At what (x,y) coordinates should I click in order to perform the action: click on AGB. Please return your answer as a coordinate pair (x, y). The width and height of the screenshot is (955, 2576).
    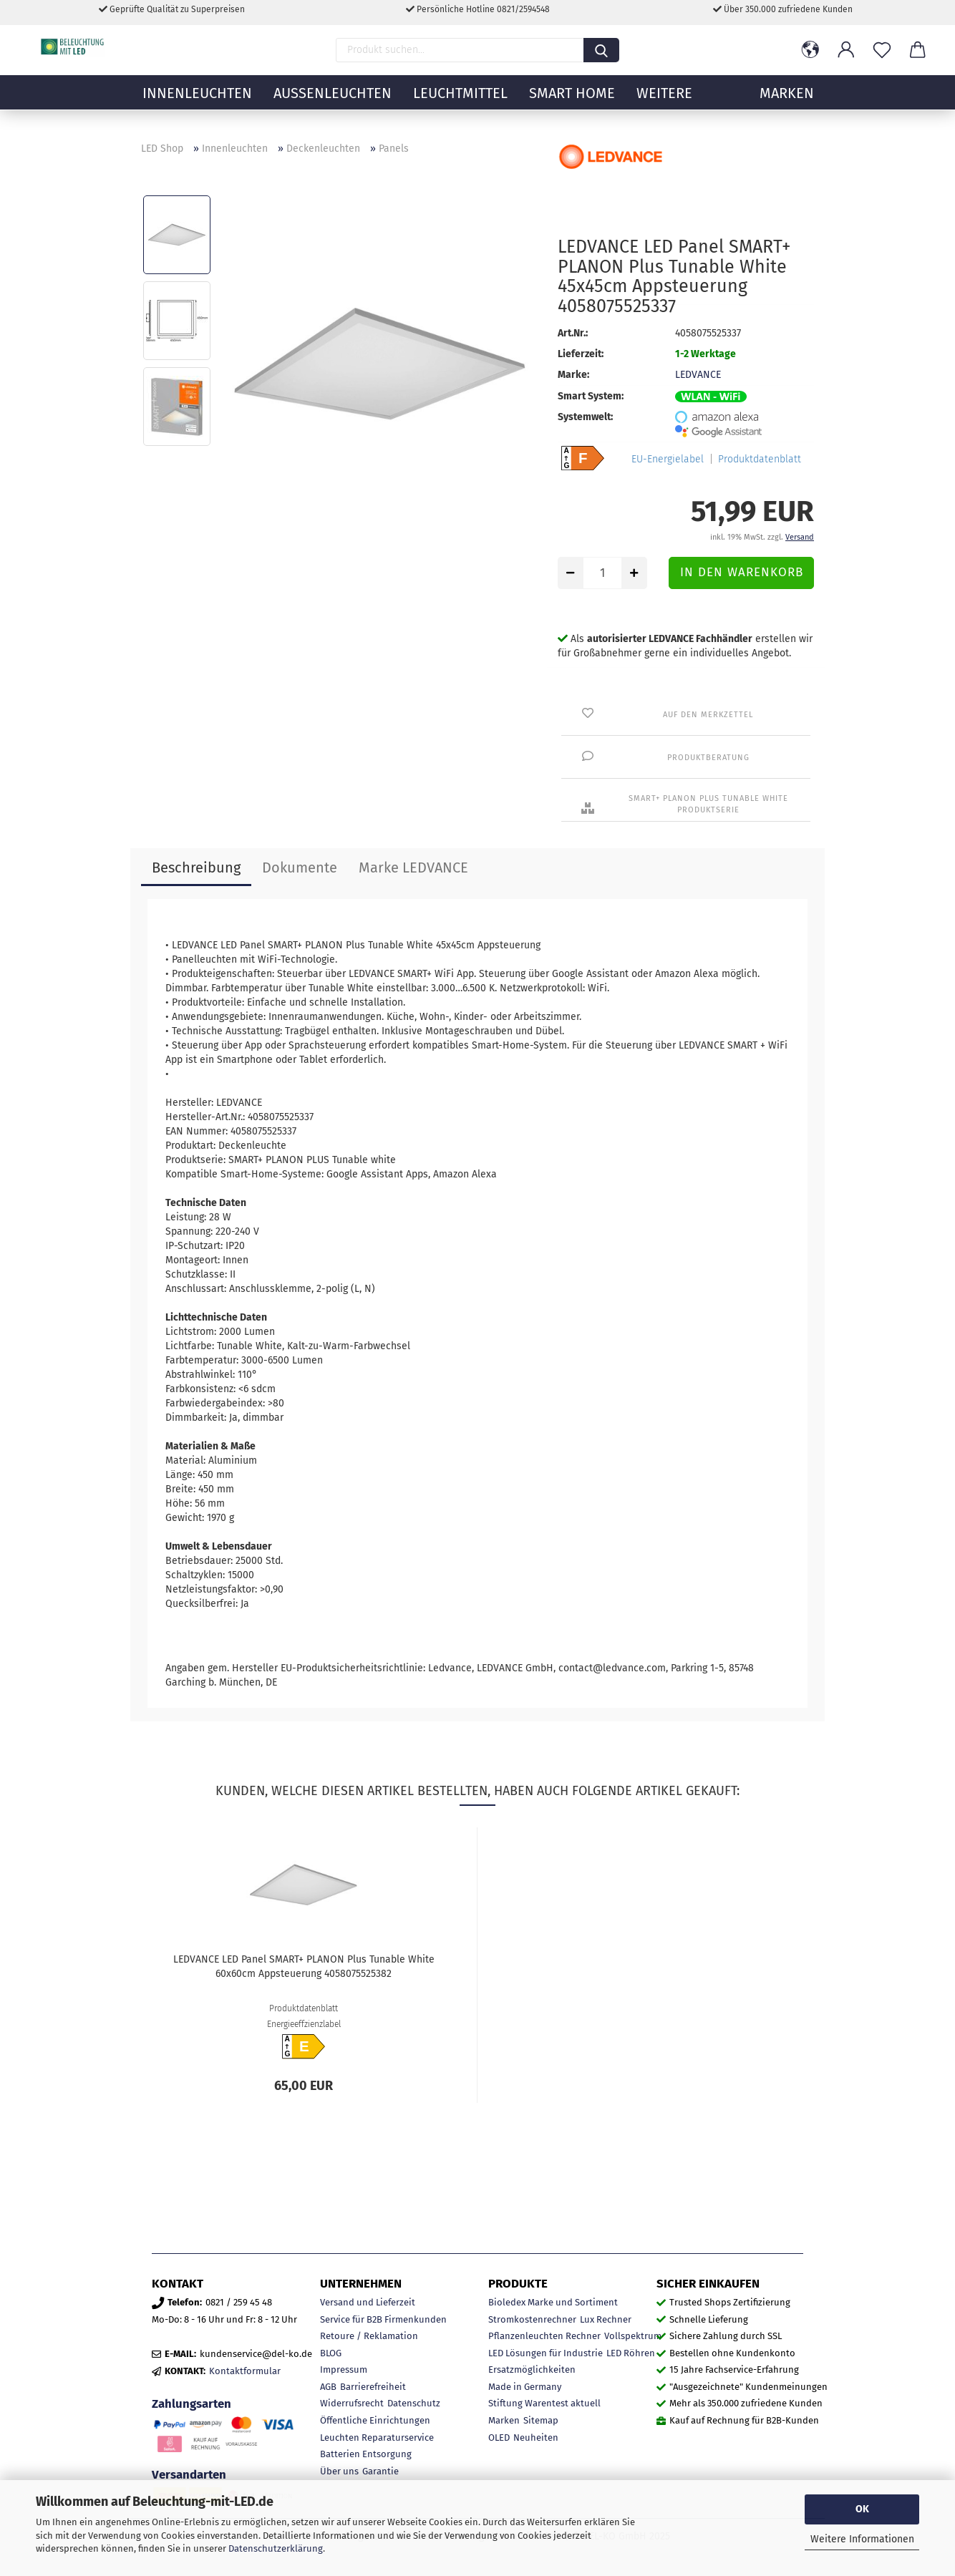
    Looking at the image, I should click on (328, 2386).